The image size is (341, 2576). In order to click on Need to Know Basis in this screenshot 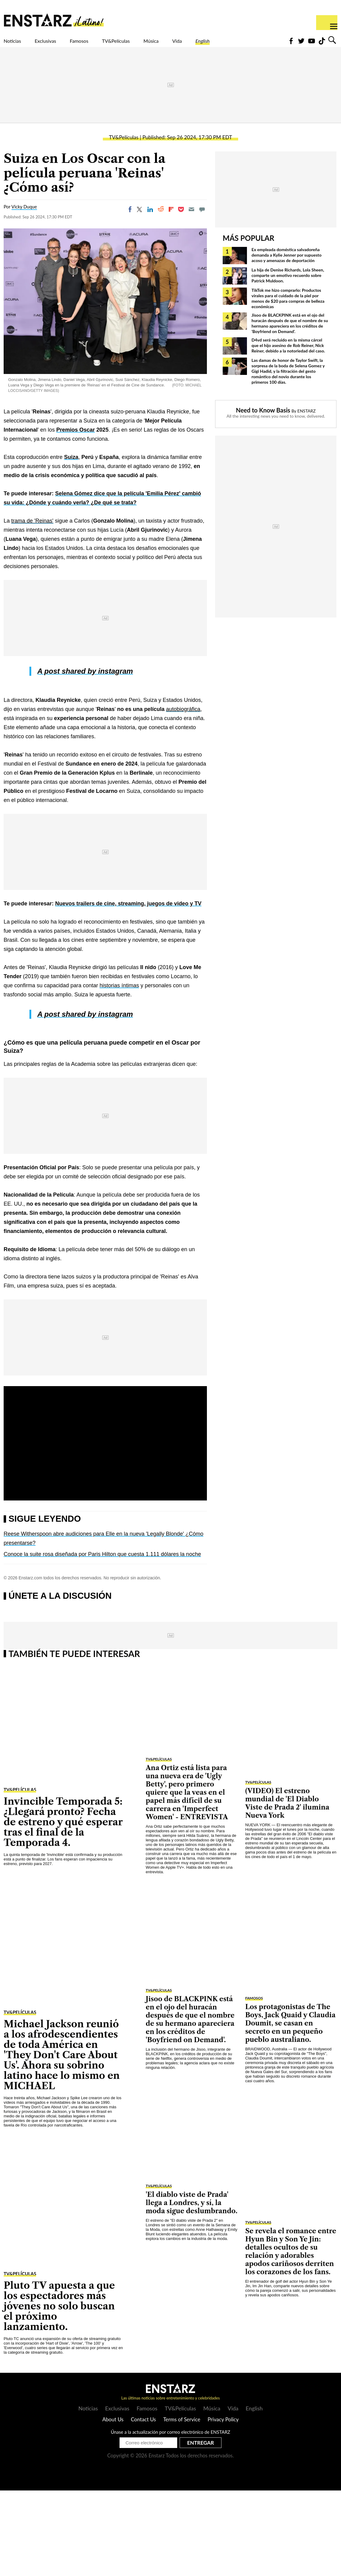, I will do `click(263, 420)`.